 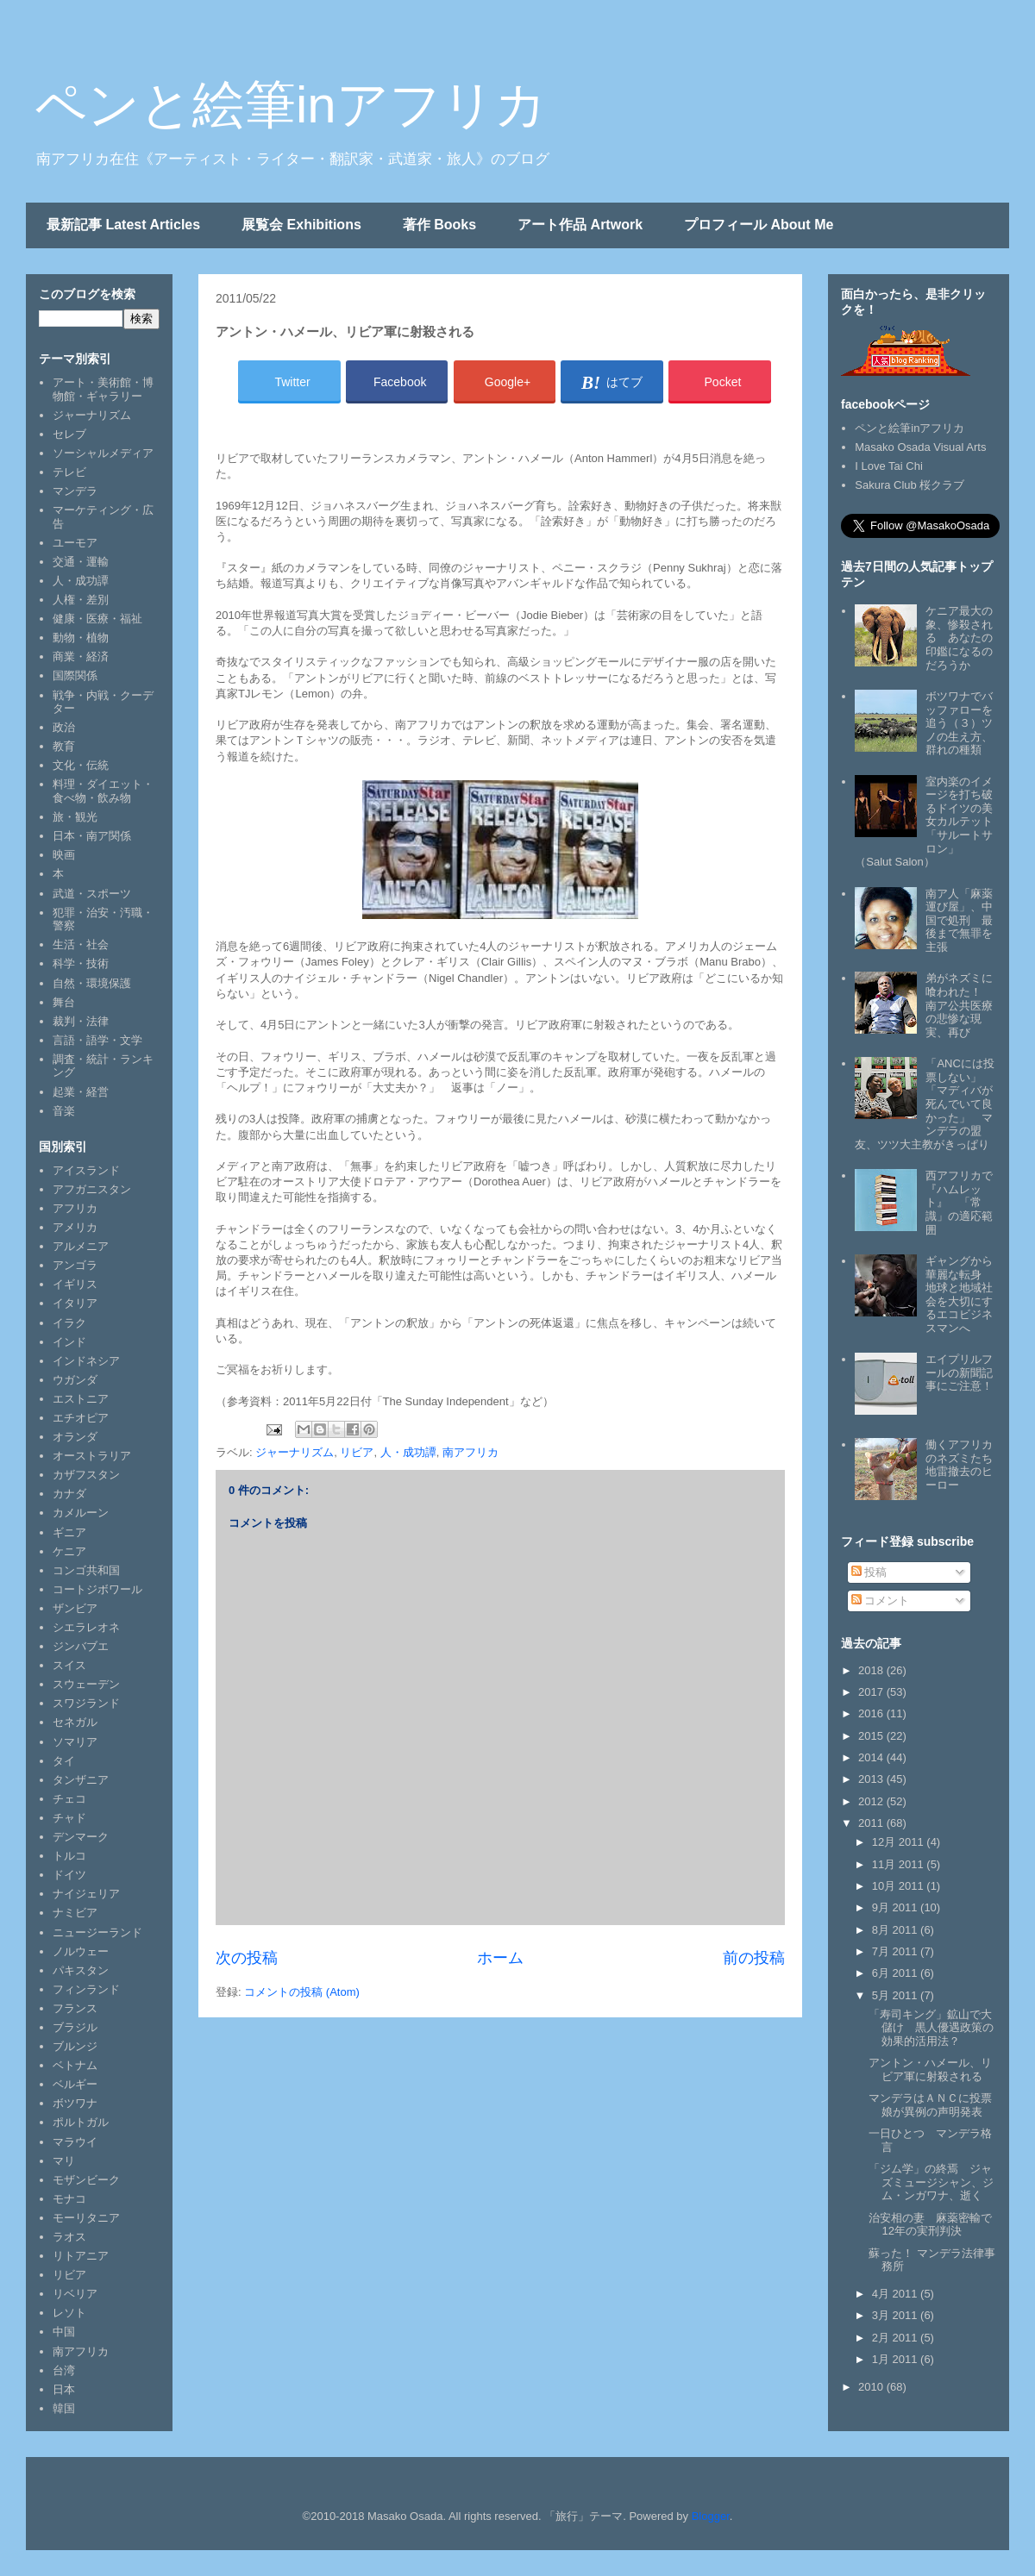 I want to click on ブルンジ, so click(x=75, y=2046).